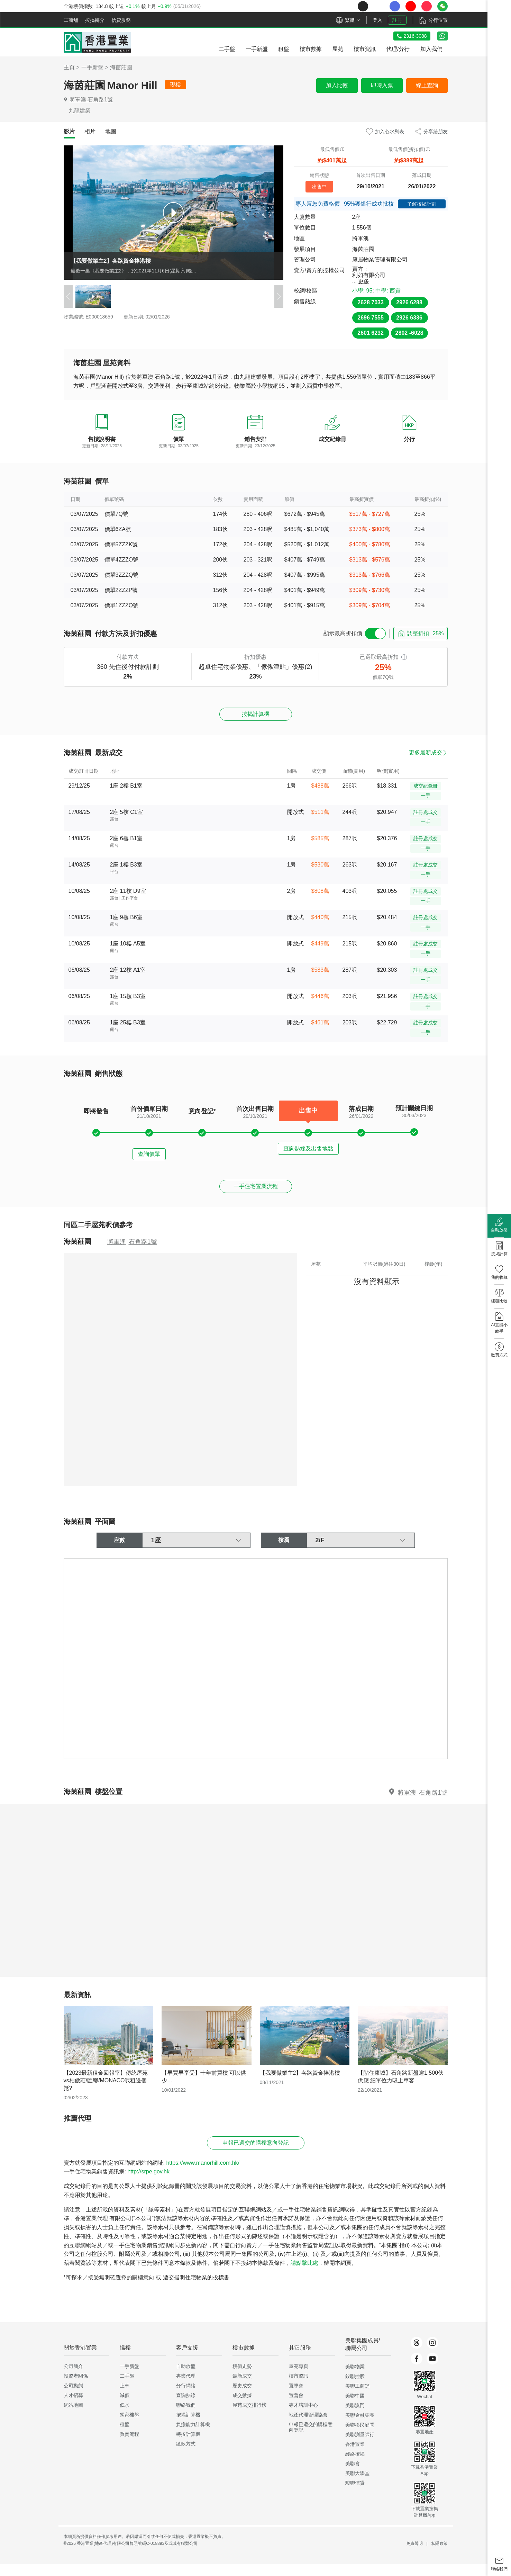 This screenshot has width=511, height=2576. What do you see at coordinates (94, 20) in the screenshot?
I see `按揭轉介` at bounding box center [94, 20].